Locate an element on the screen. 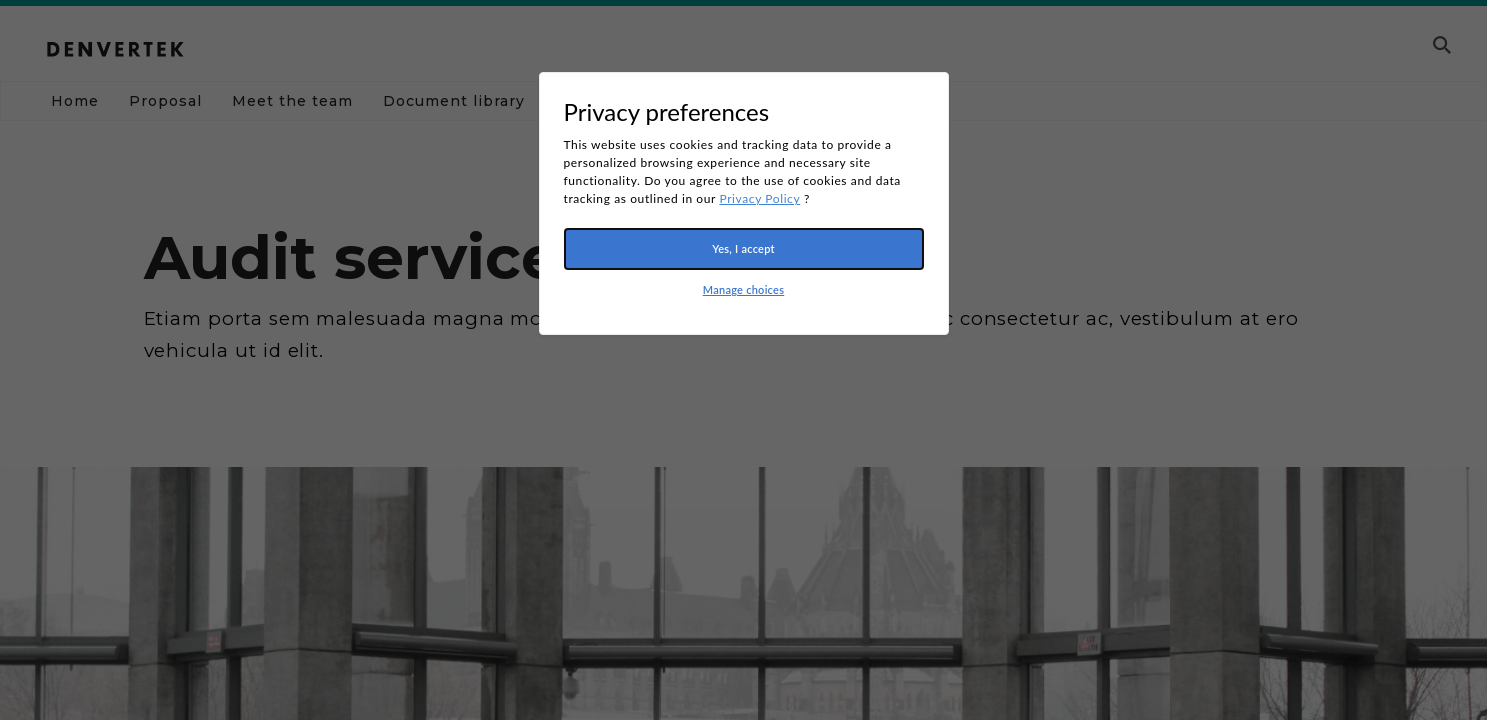 The height and width of the screenshot is (720, 1487). Privacy Policy is located at coordinates (759, 198).